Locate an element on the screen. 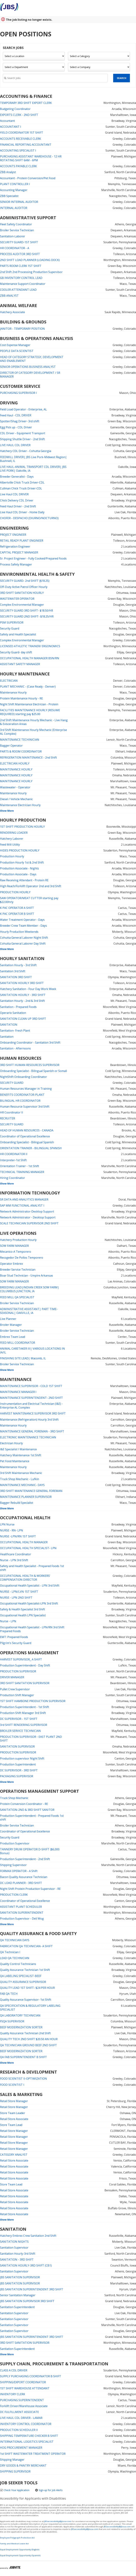 The height and width of the screenshot is (2576, 136). MAINTENANCE HOURLY is located at coordinates (16, 769).